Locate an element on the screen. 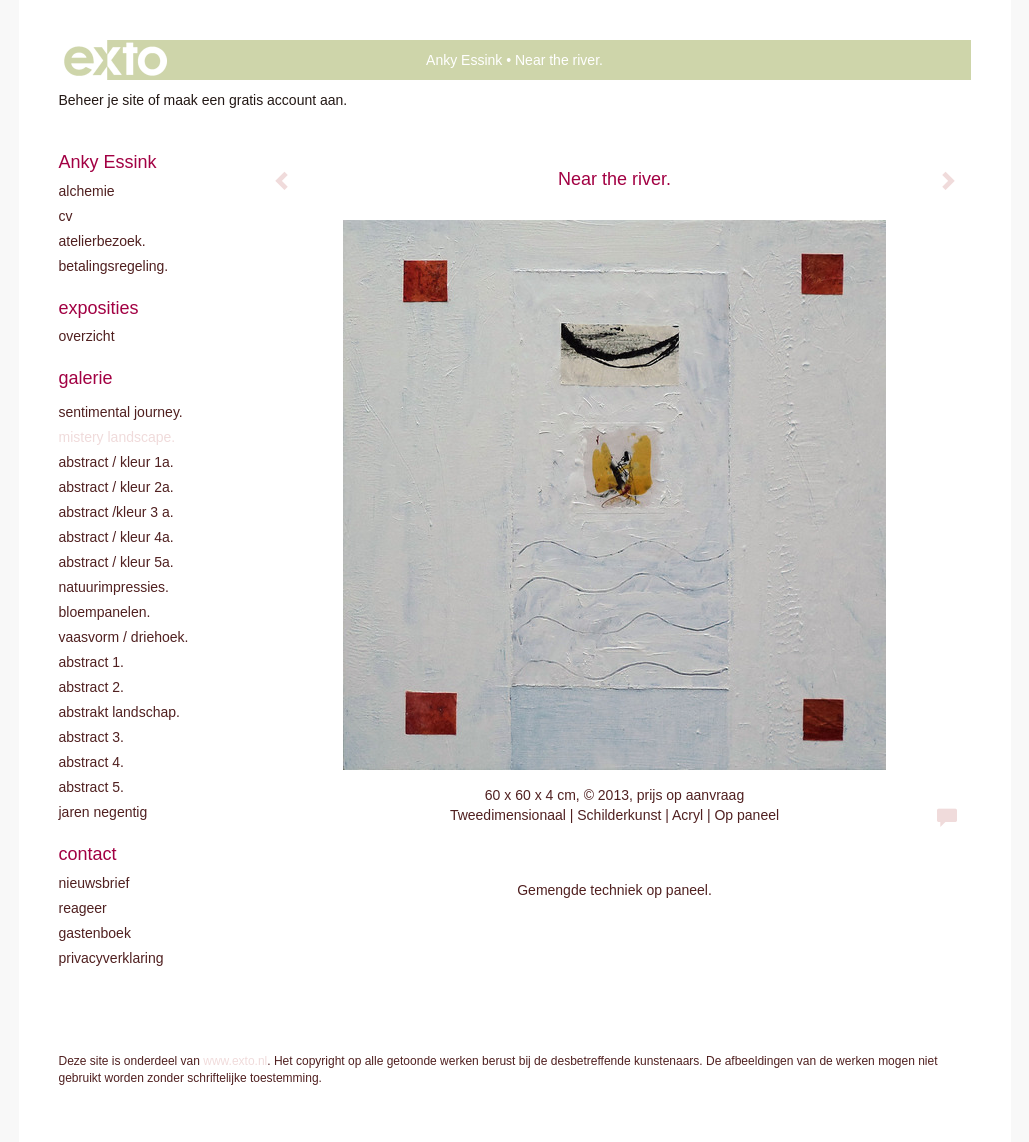 This screenshot has width=1029, height=1142. Atelierbezoek. is located at coordinates (102, 241).